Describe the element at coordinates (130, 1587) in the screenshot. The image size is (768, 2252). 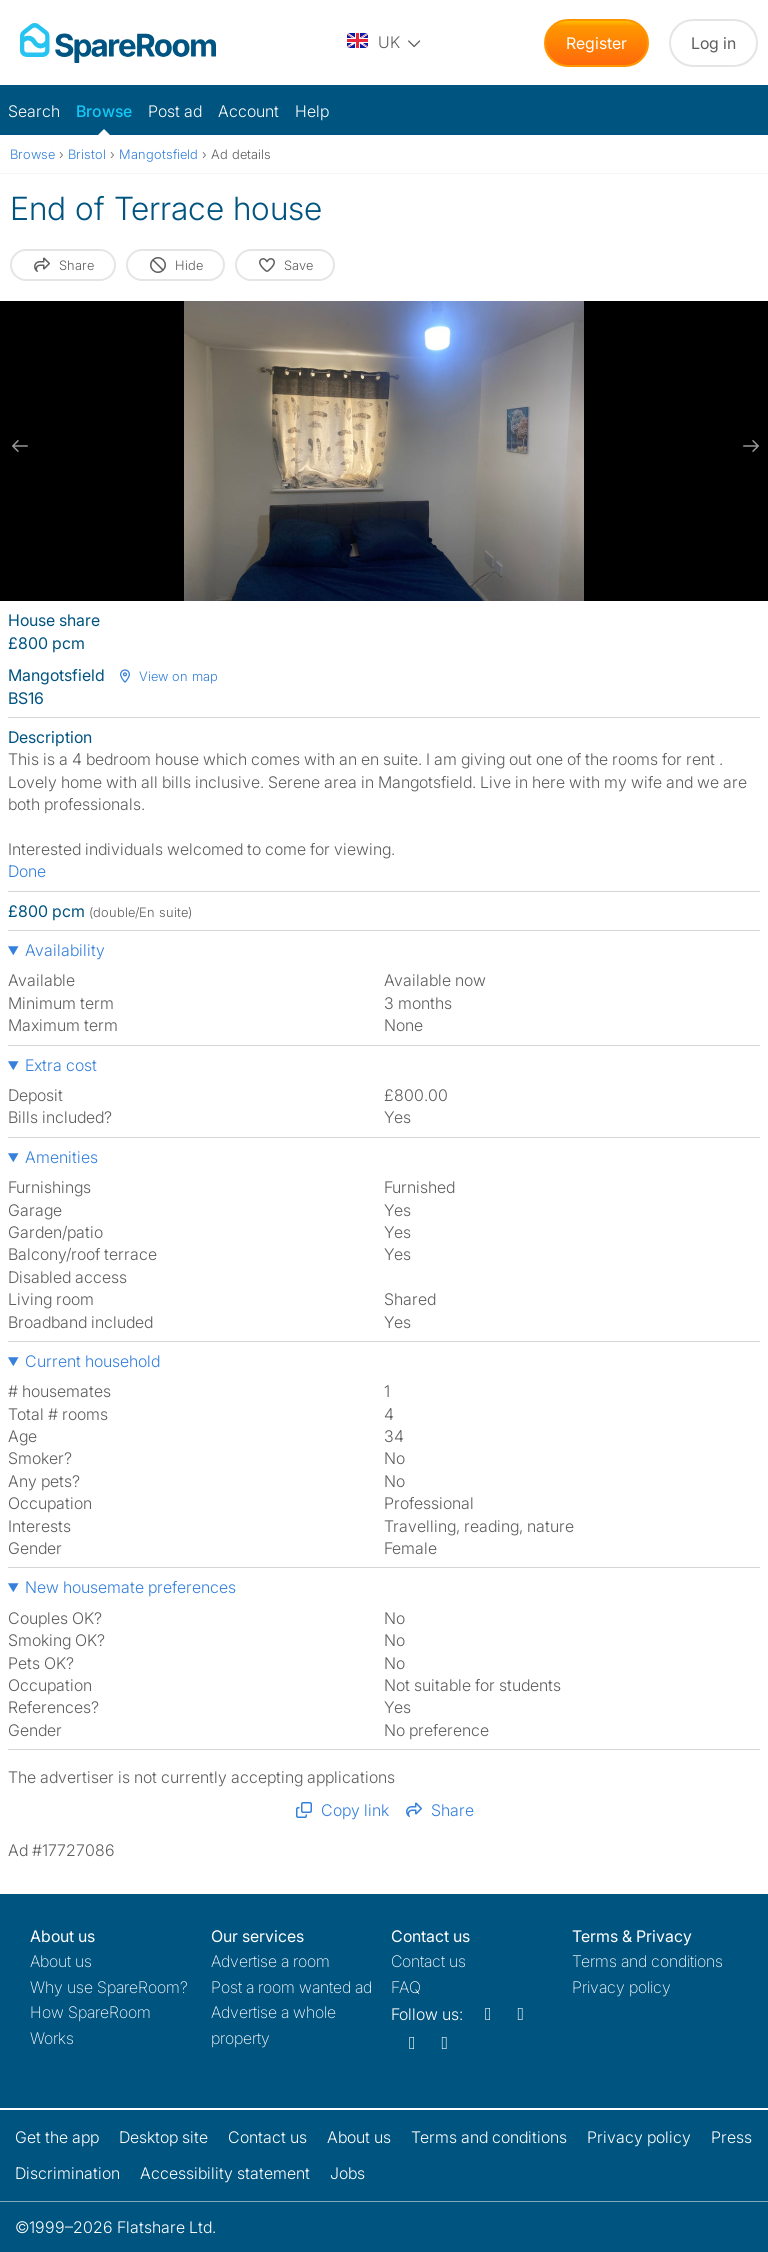
I see `New housemate preferences` at that location.